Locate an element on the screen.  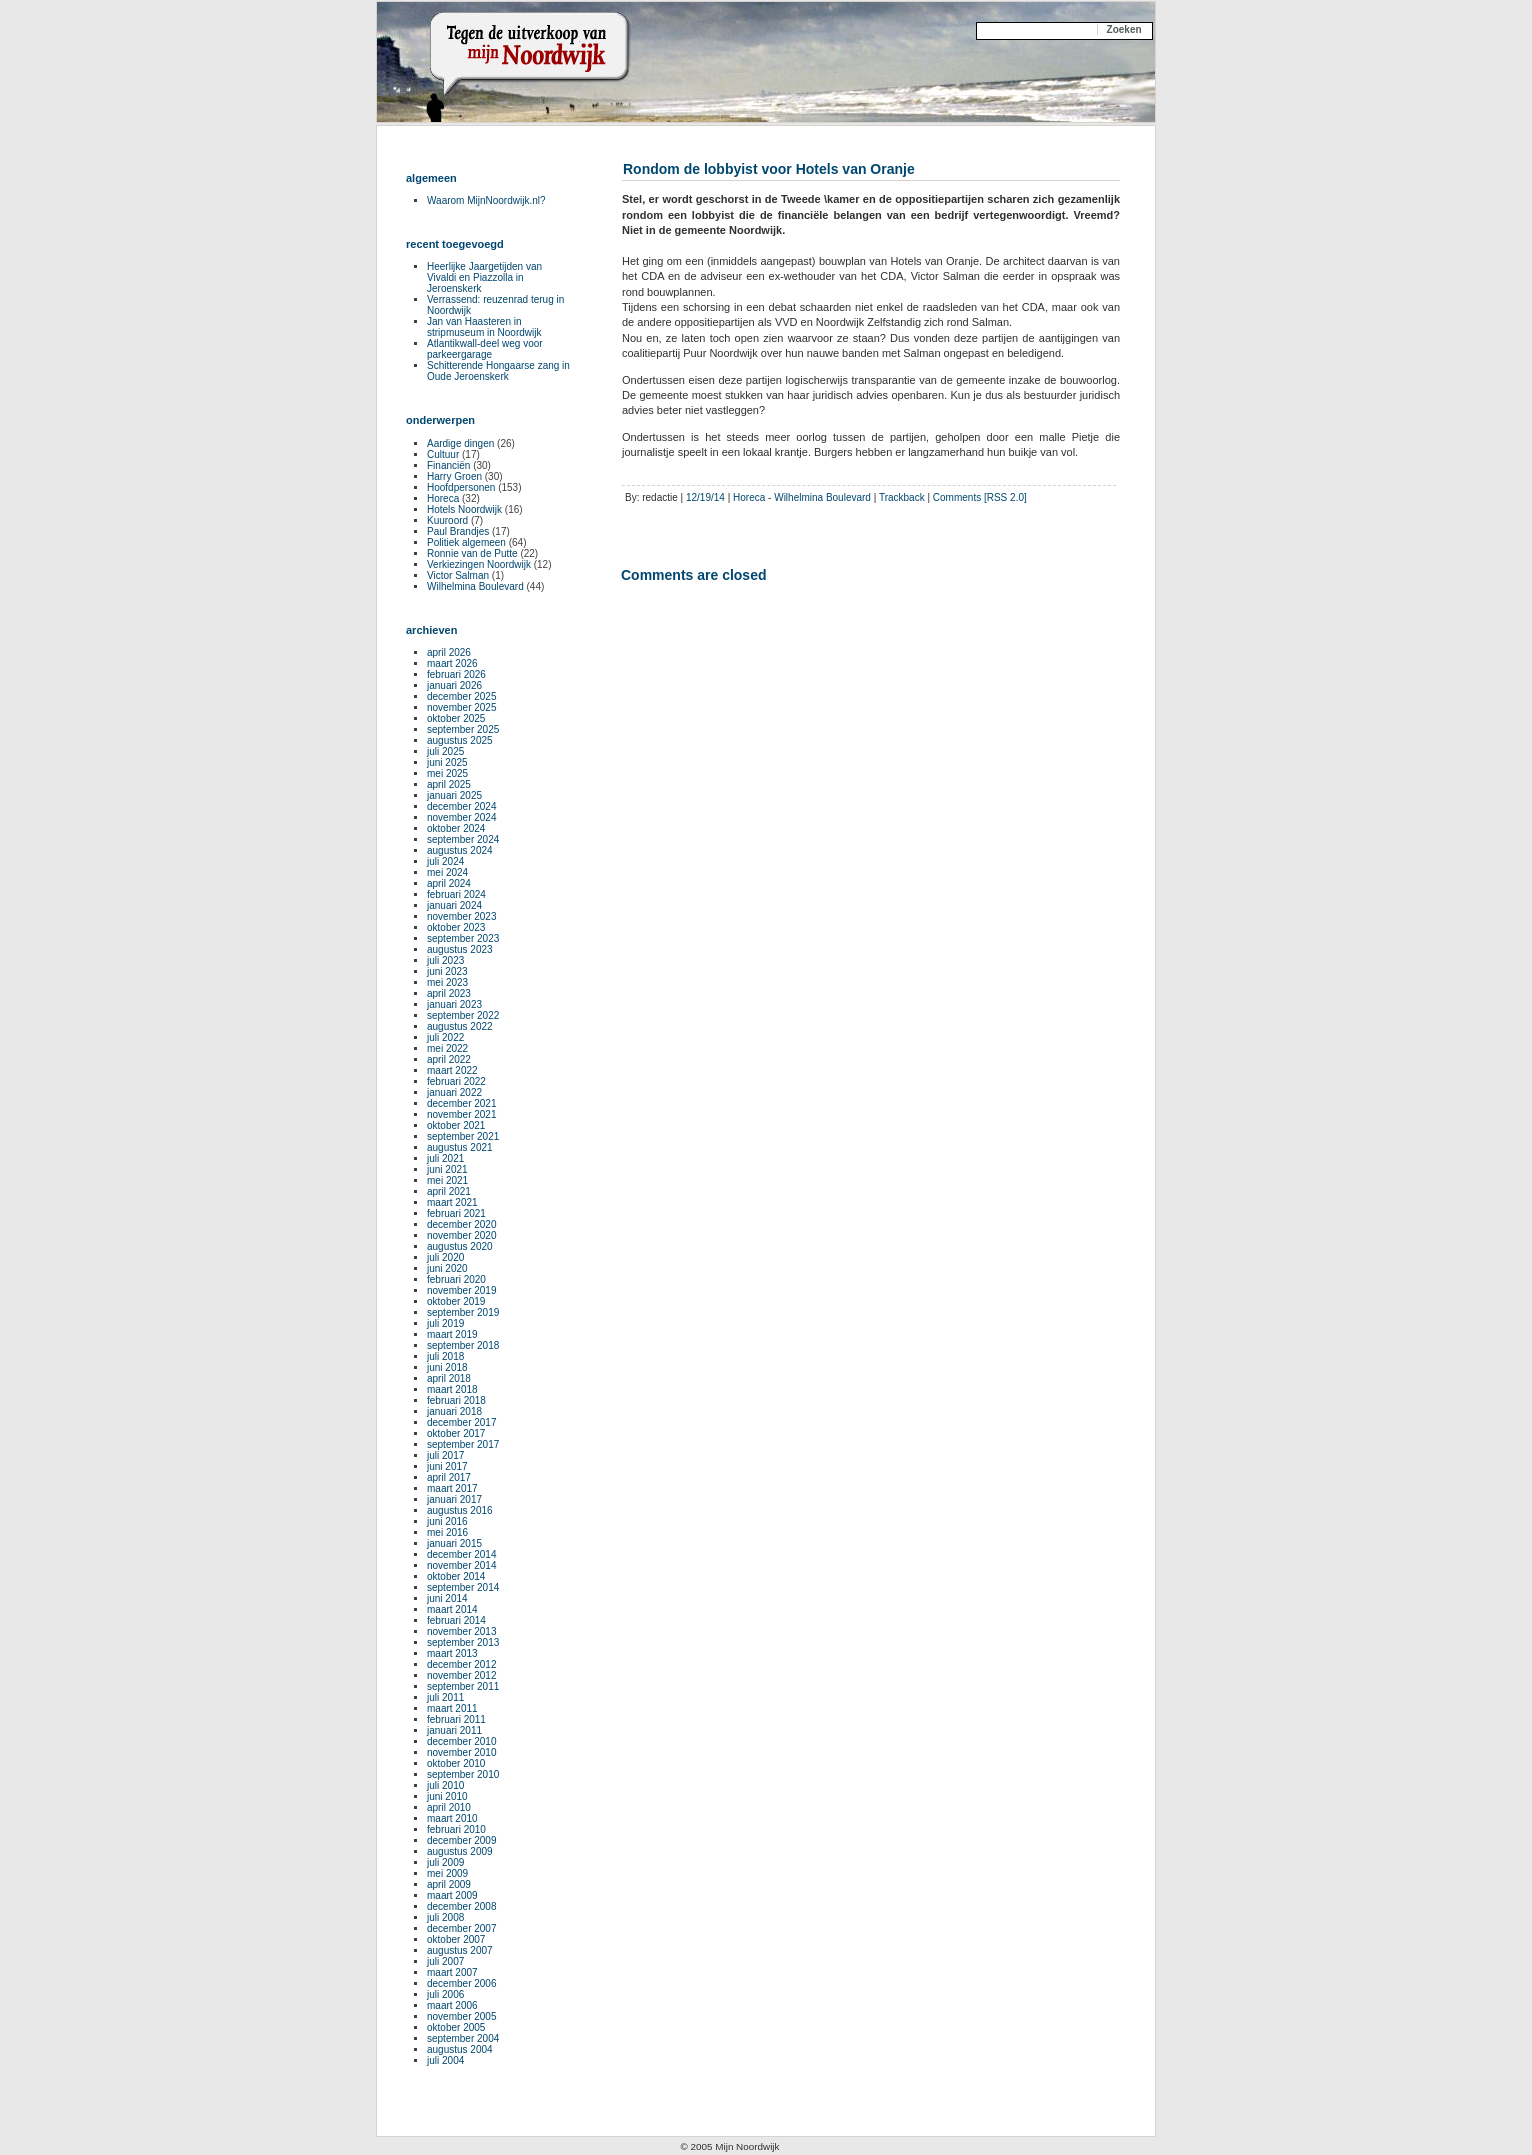
juli 2007 is located at coordinates (445, 1961).